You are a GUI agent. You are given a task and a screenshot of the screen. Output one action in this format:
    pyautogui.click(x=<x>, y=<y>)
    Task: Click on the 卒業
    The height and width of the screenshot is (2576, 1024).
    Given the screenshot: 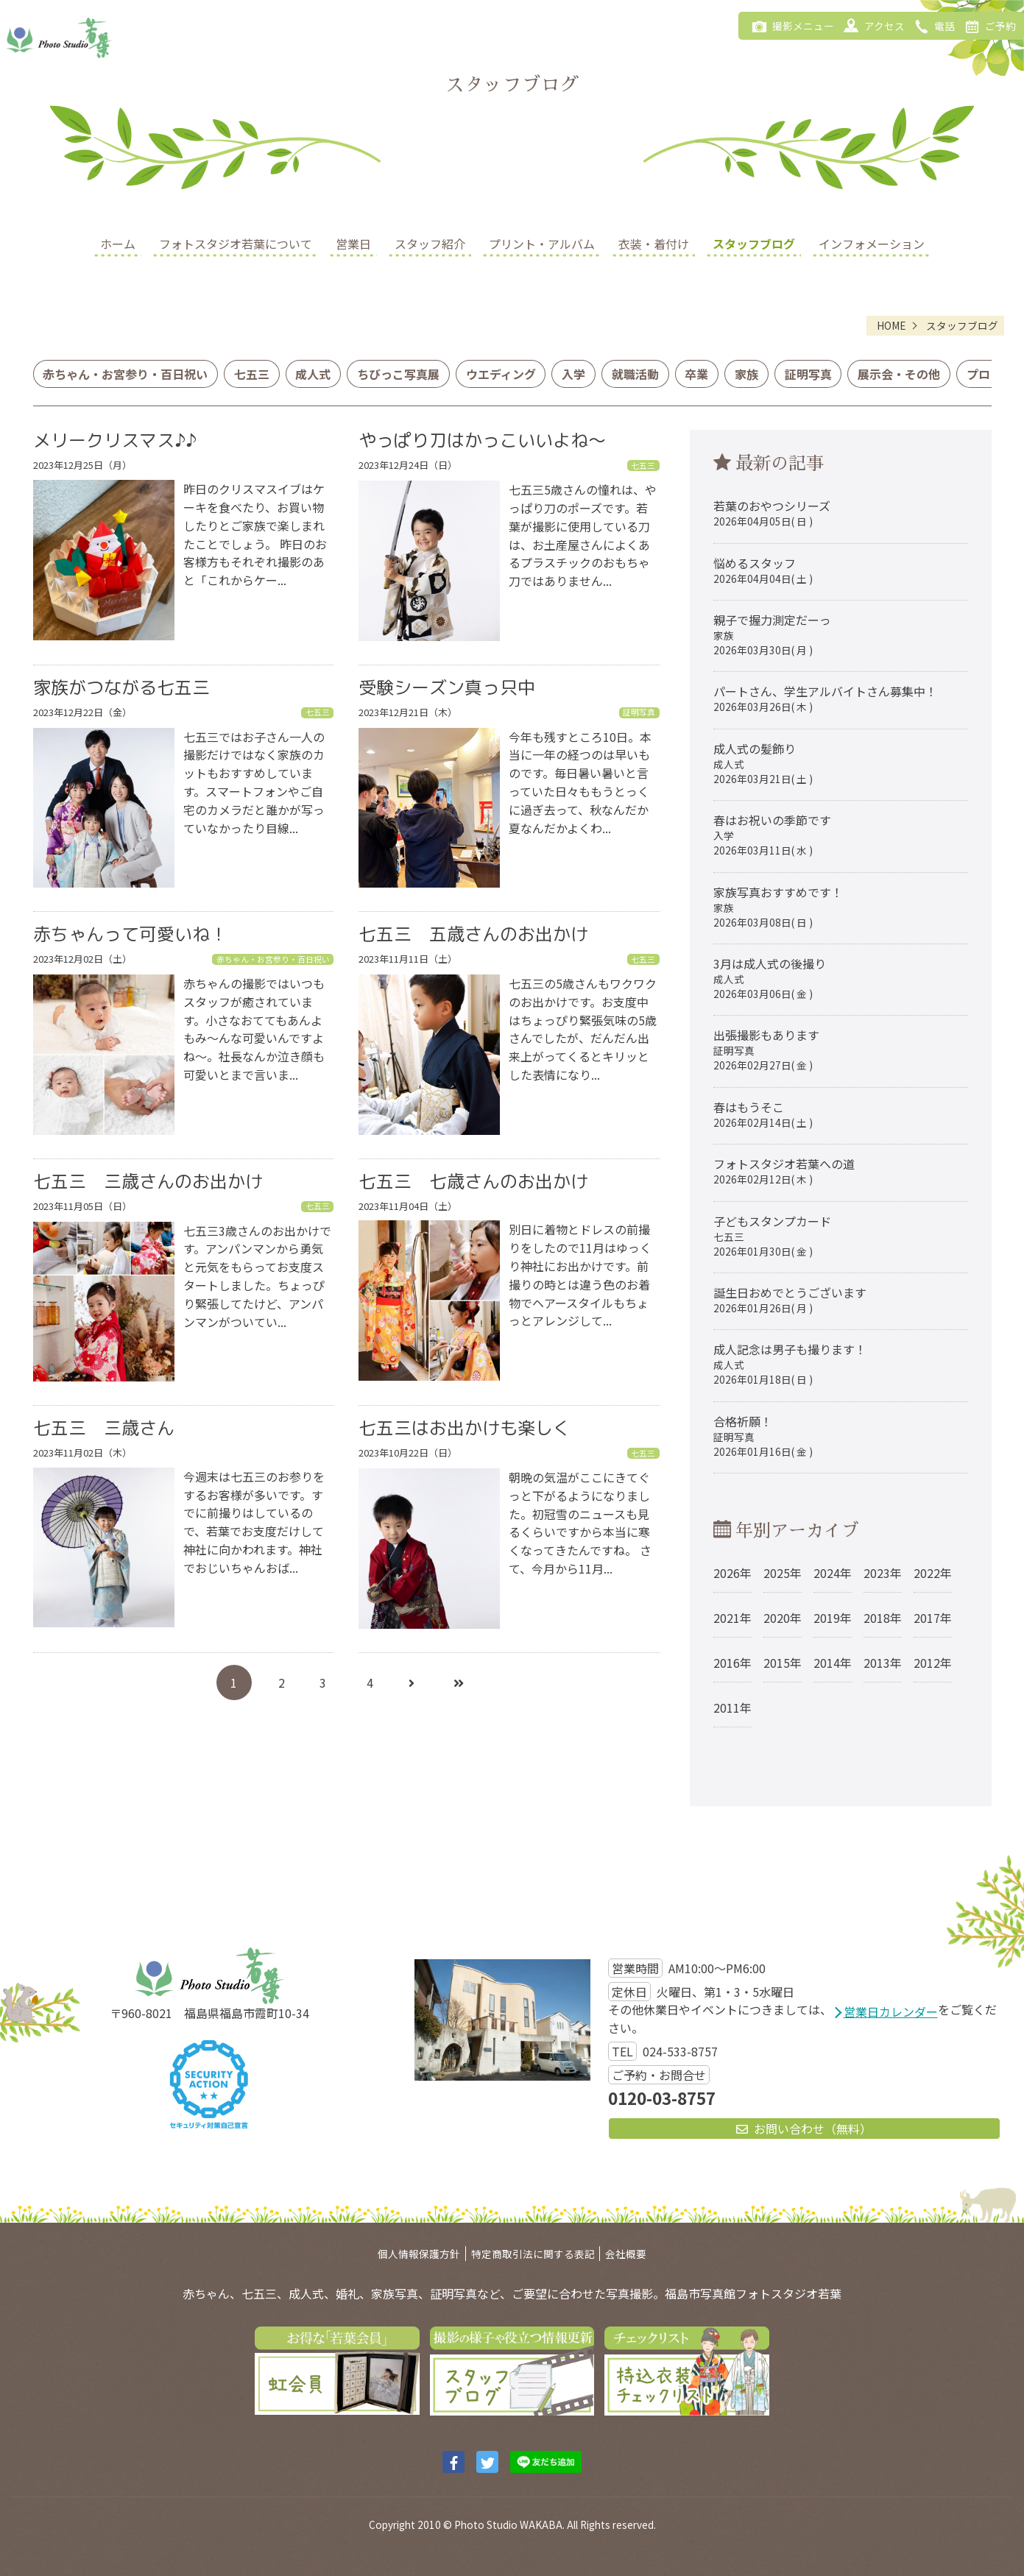 What is the action you would take?
    pyautogui.click(x=696, y=374)
    